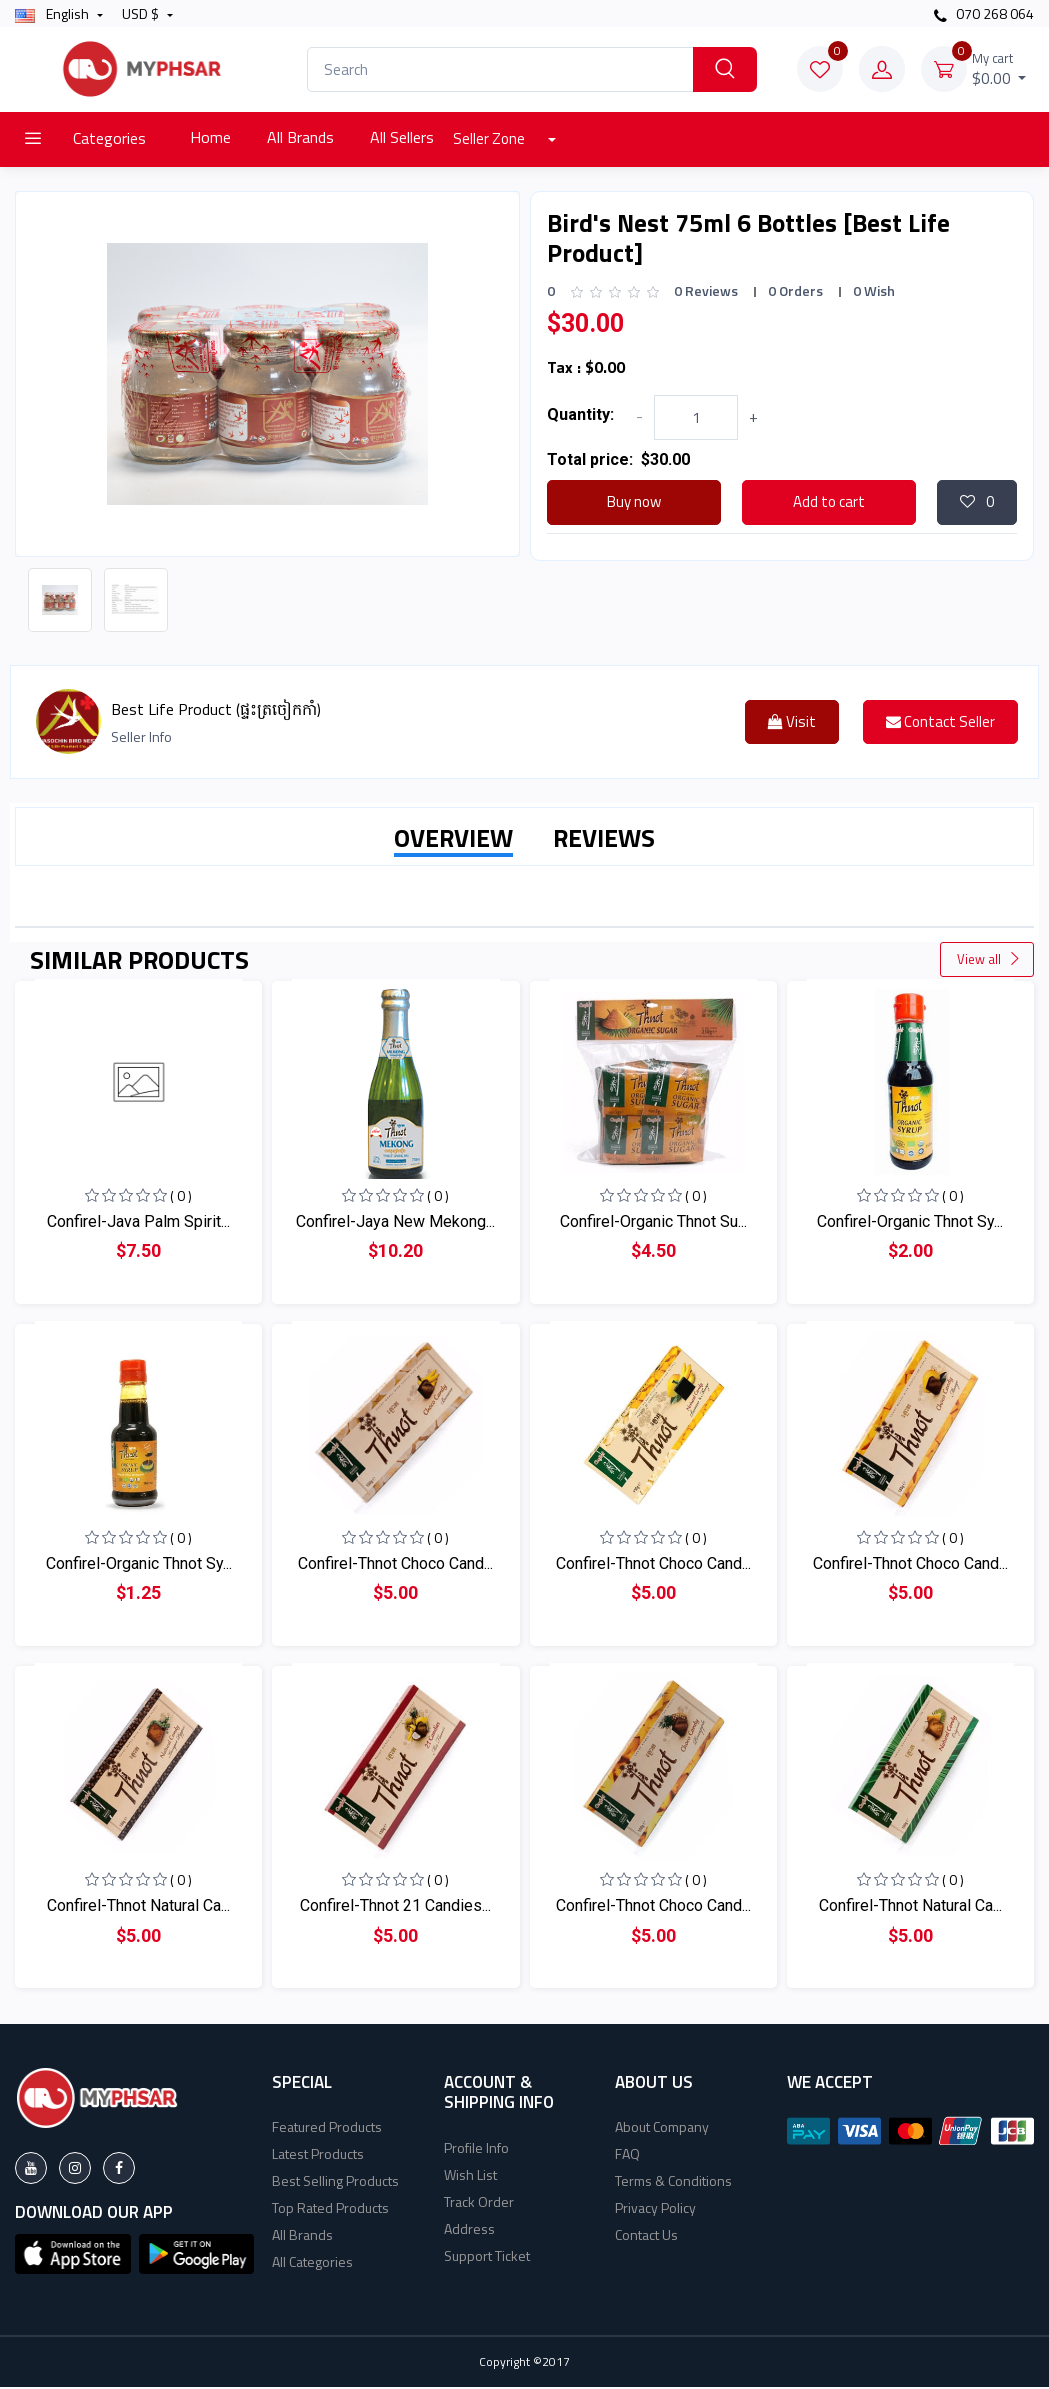 The height and width of the screenshot is (2389, 1049). I want to click on Best Selling Products, so click(335, 2182).